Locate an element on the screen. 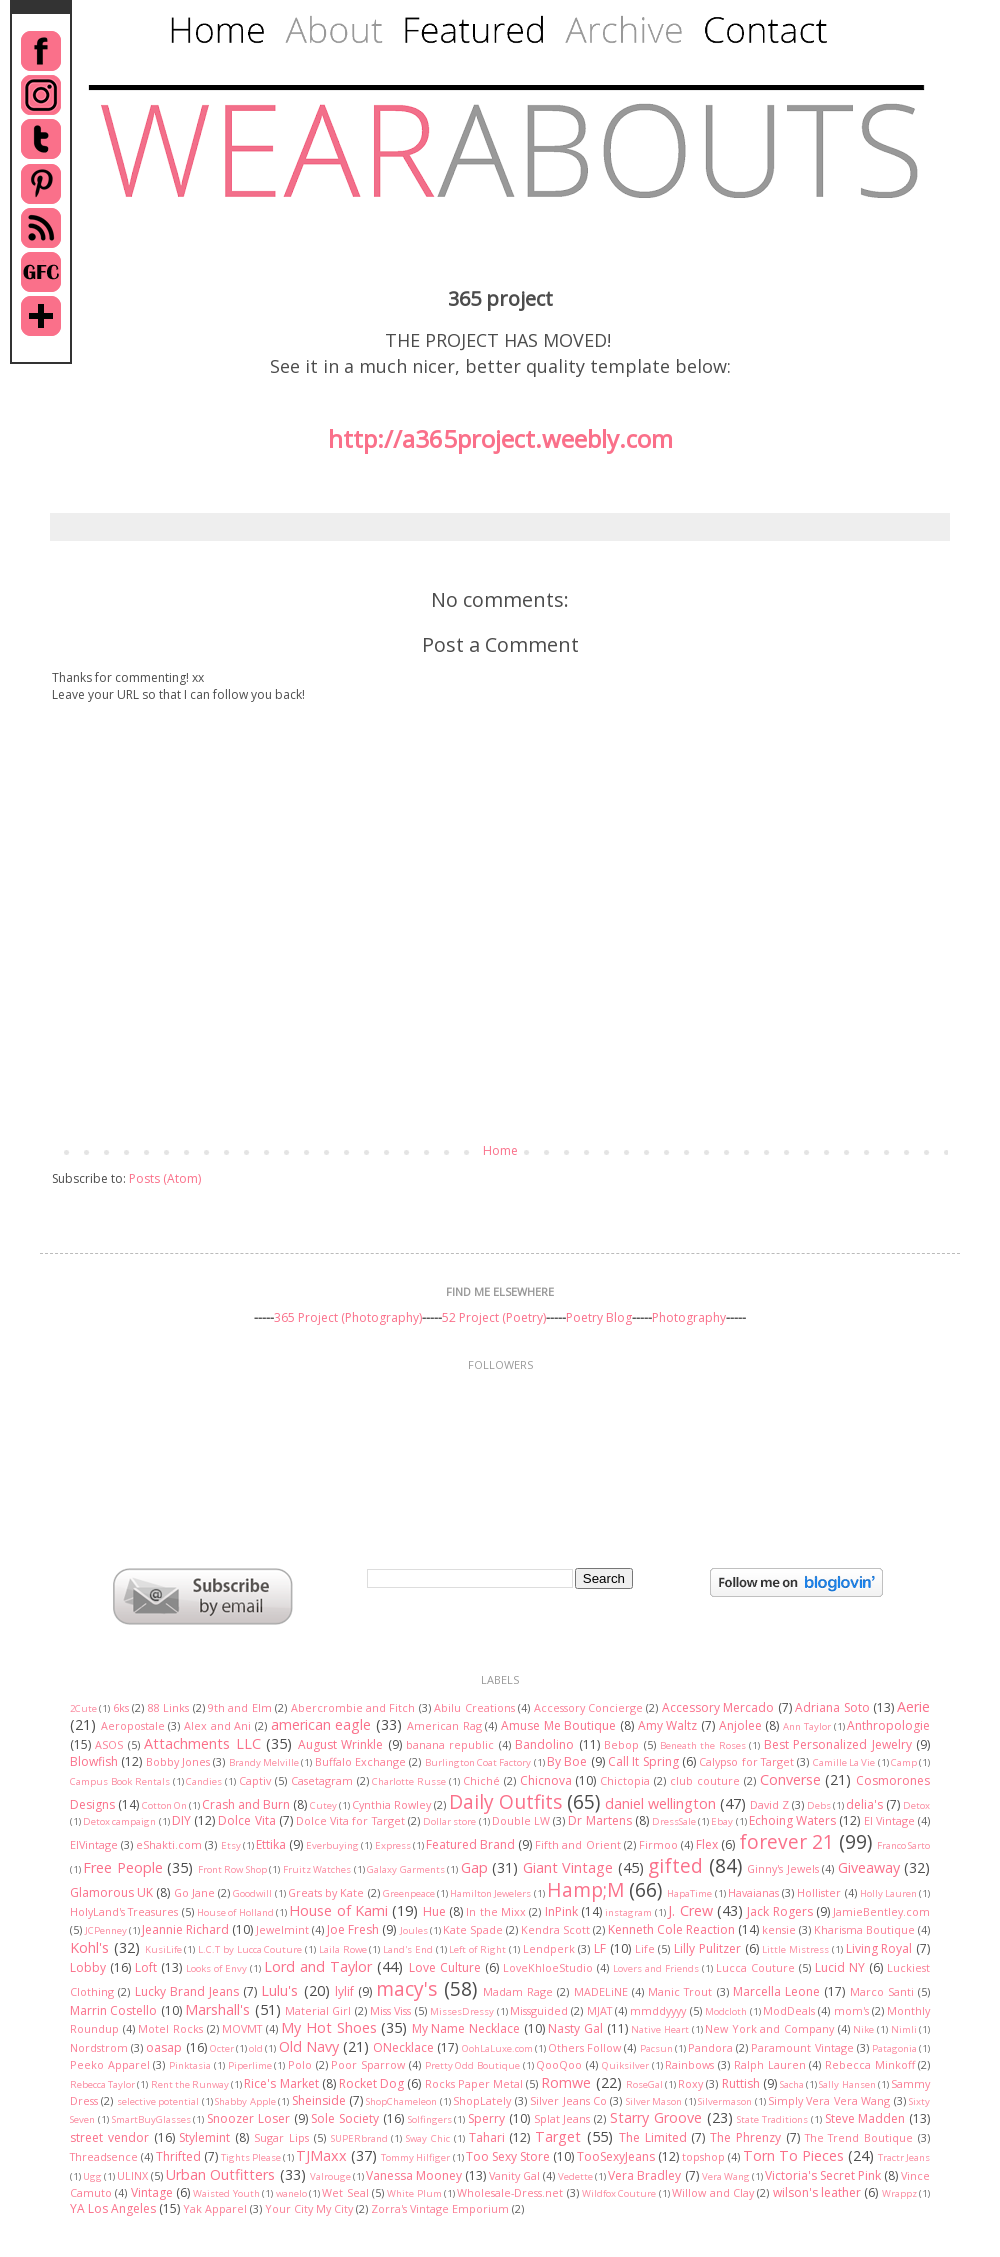 The height and width of the screenshot is (2257, 1000). Lulu's is located at coordinates (279, 1990).